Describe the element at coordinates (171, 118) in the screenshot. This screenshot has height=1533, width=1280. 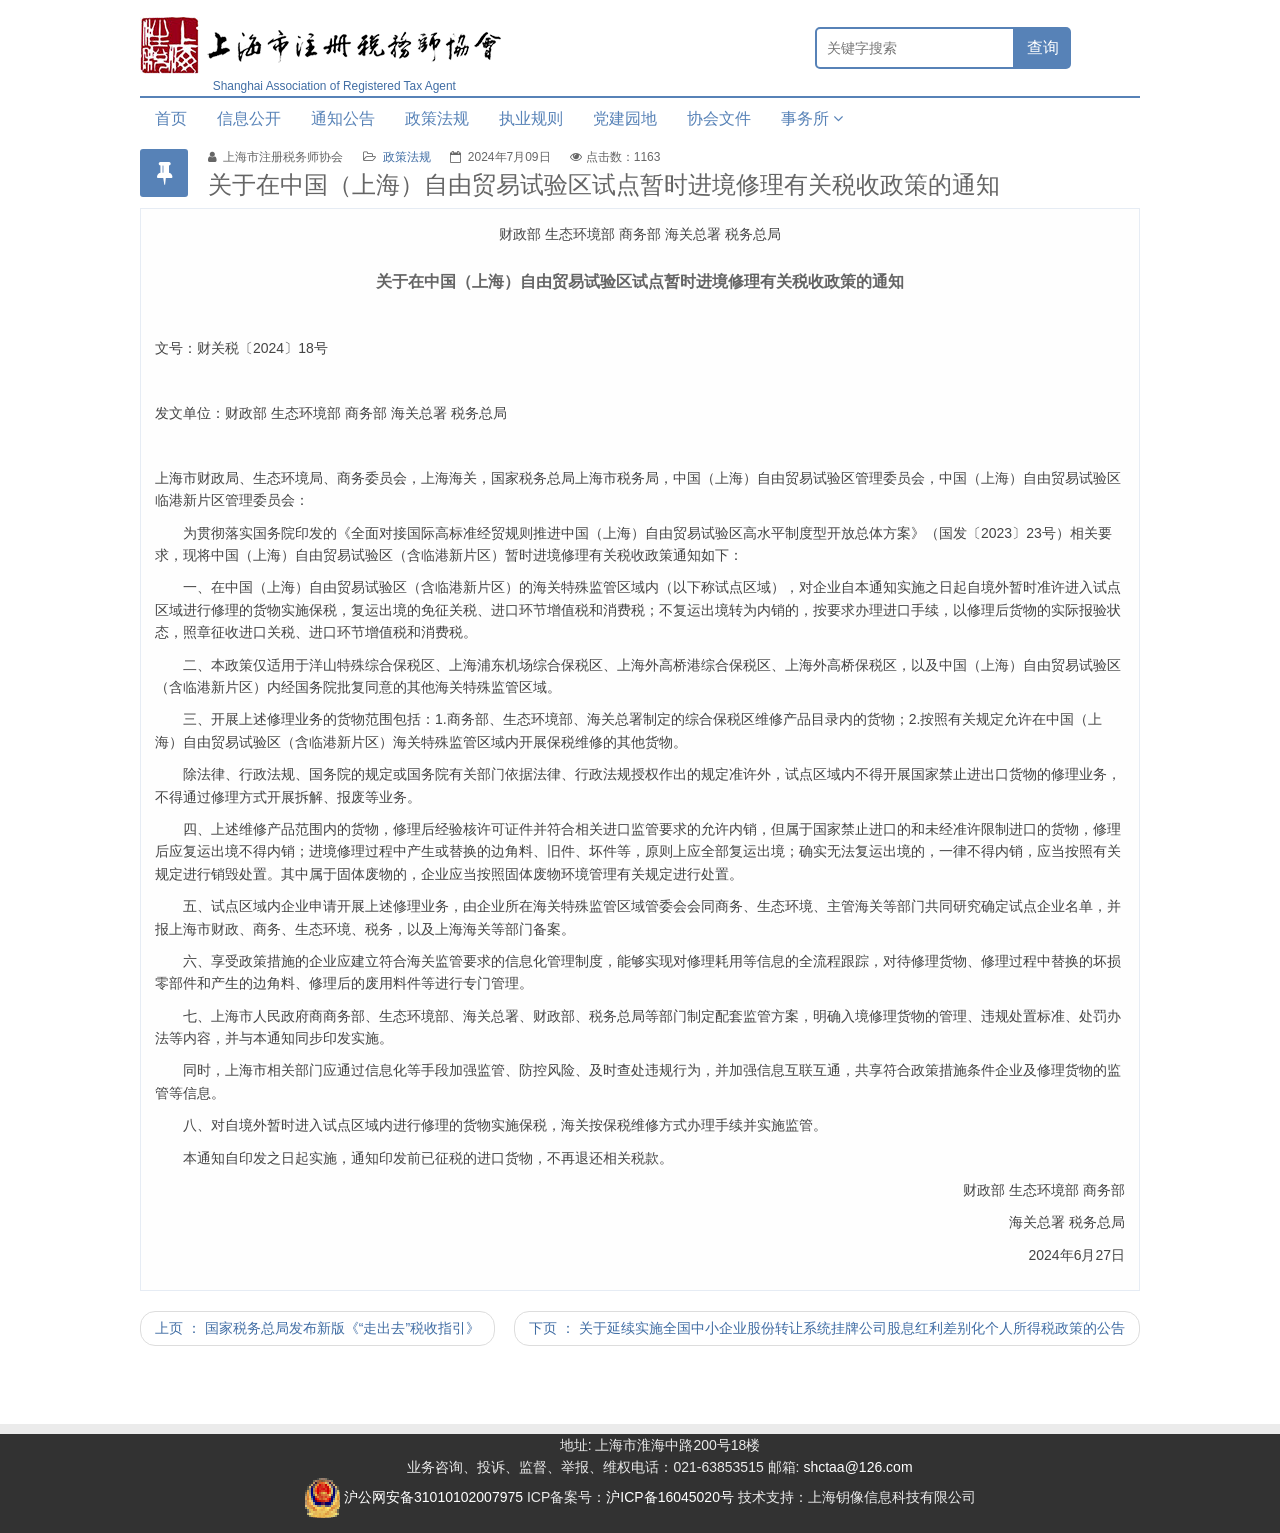
I see `首页` at that location.